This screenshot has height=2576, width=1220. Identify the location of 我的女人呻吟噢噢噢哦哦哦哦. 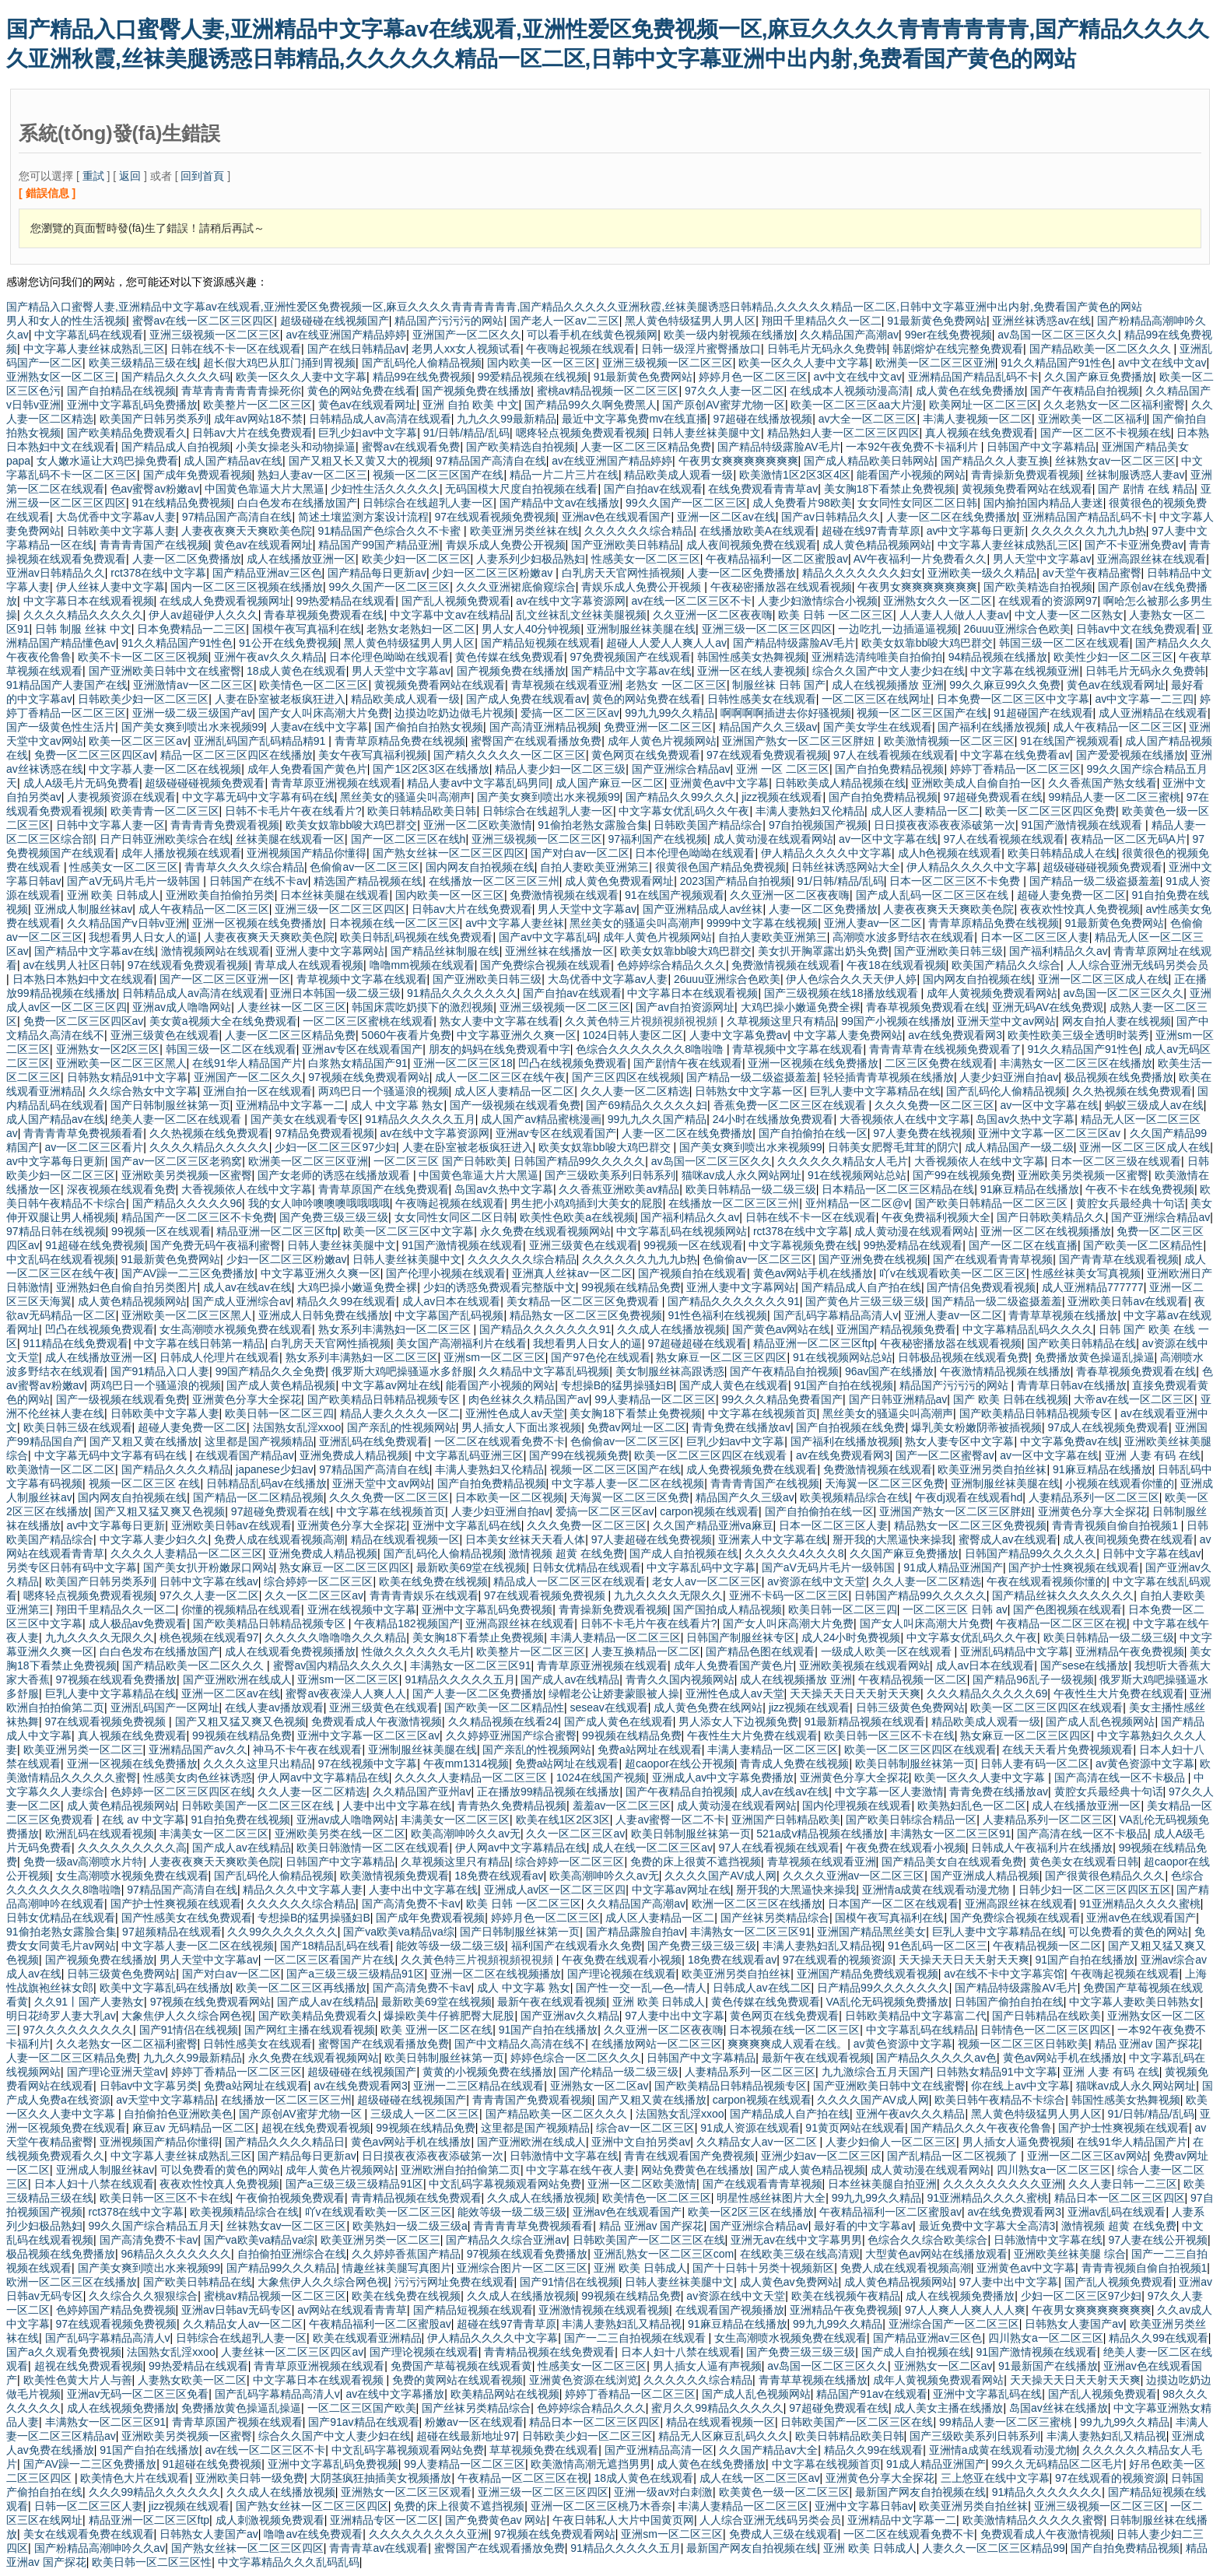
(319, 1203).